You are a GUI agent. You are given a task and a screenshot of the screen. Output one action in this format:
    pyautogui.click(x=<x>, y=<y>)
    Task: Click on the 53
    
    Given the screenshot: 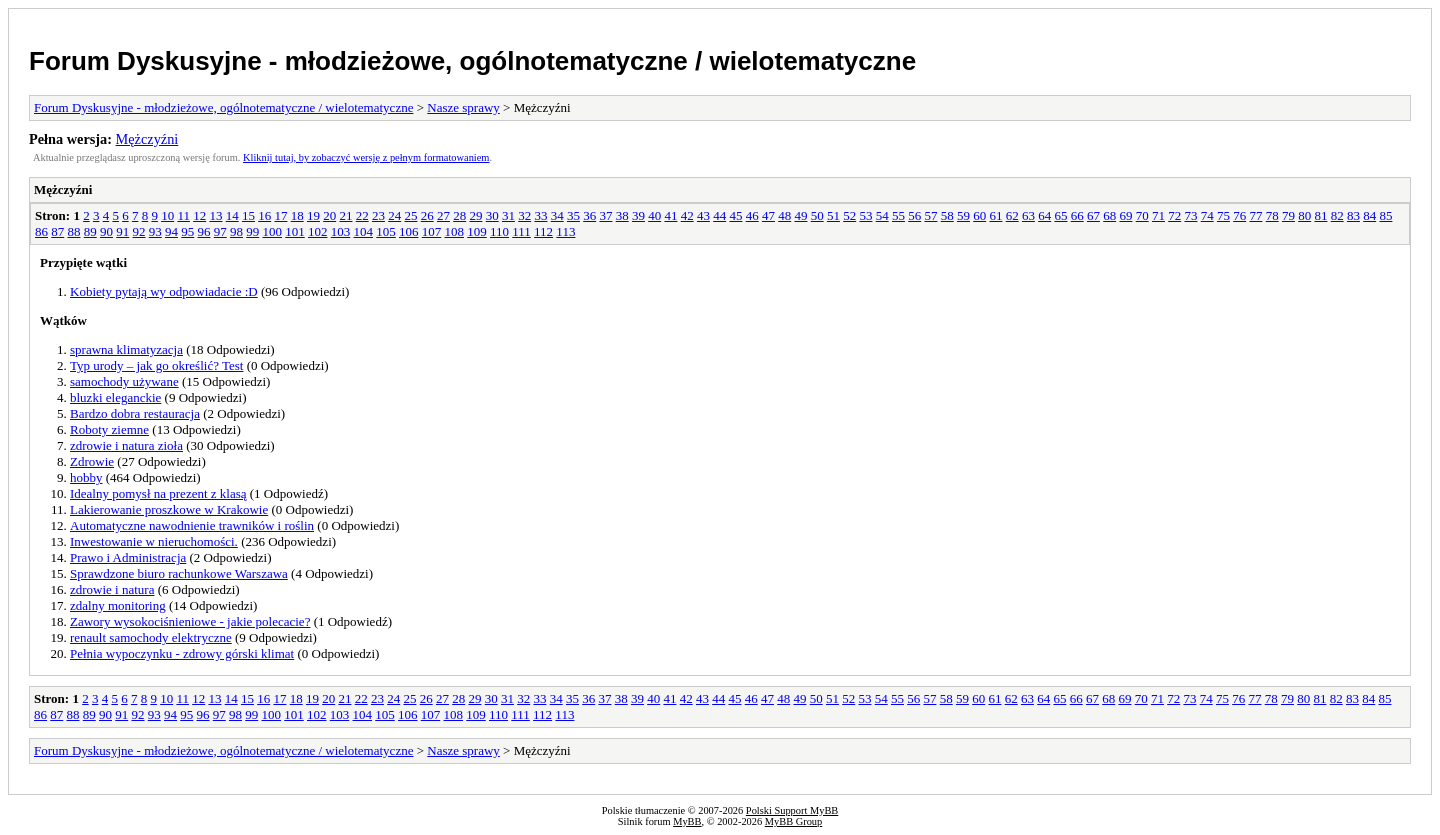 What is the action you would take?
    pyautogui.click(x=865, y=215)
    